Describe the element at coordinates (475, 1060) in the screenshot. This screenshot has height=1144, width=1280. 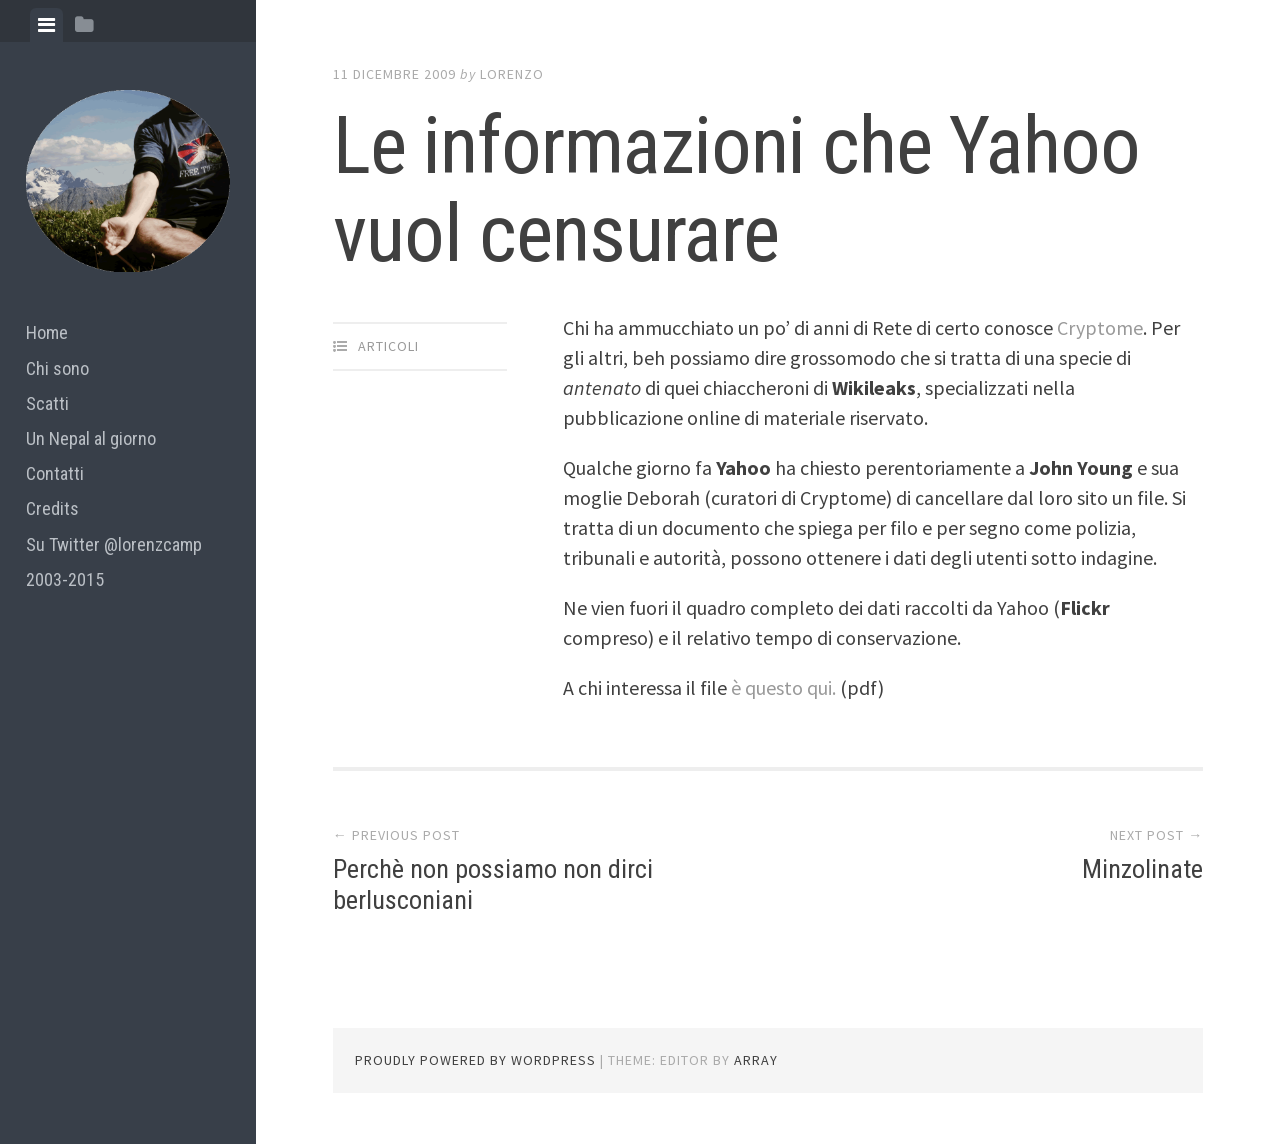
I see `Proudly powered by WordPress` at that location.